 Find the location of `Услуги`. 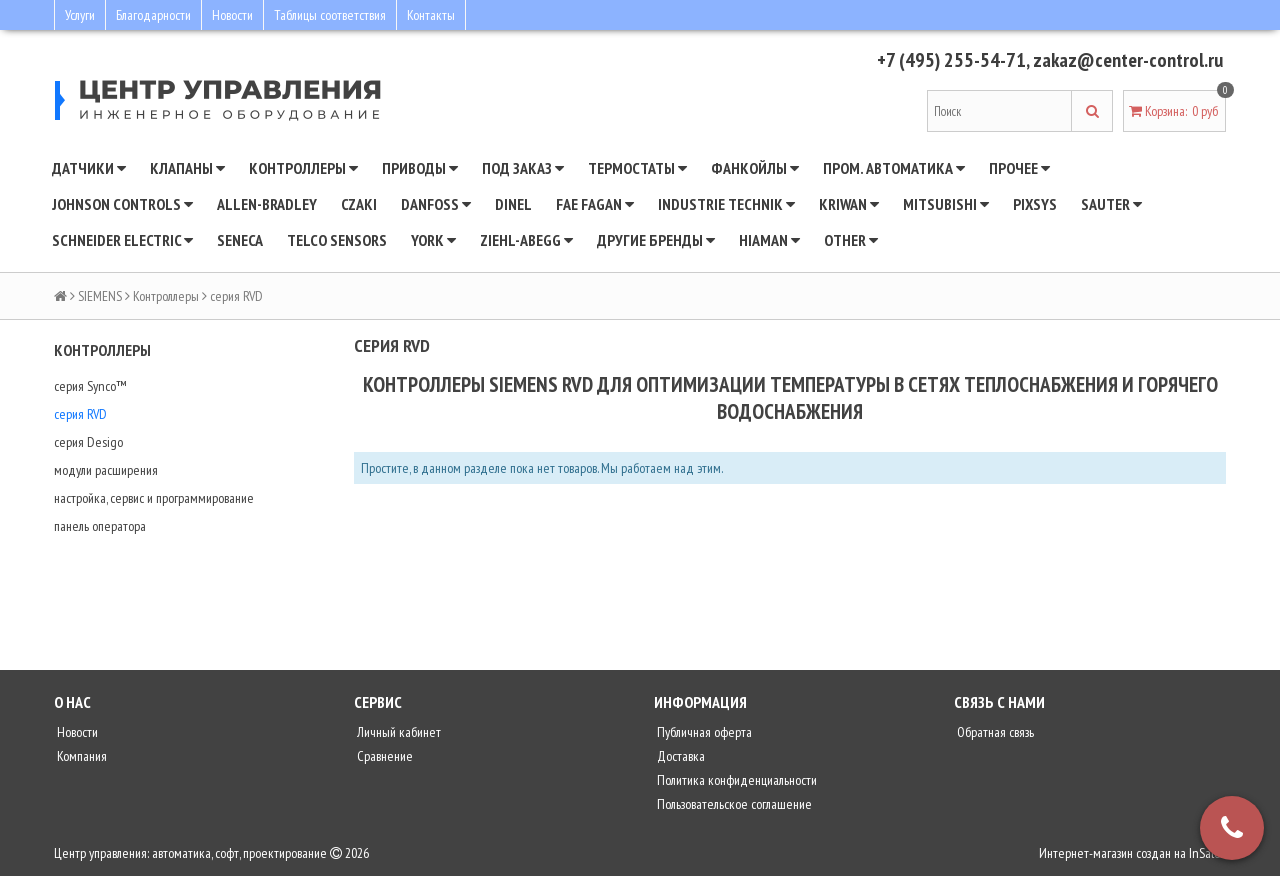

Услуги is located at coordinates (80, 15).